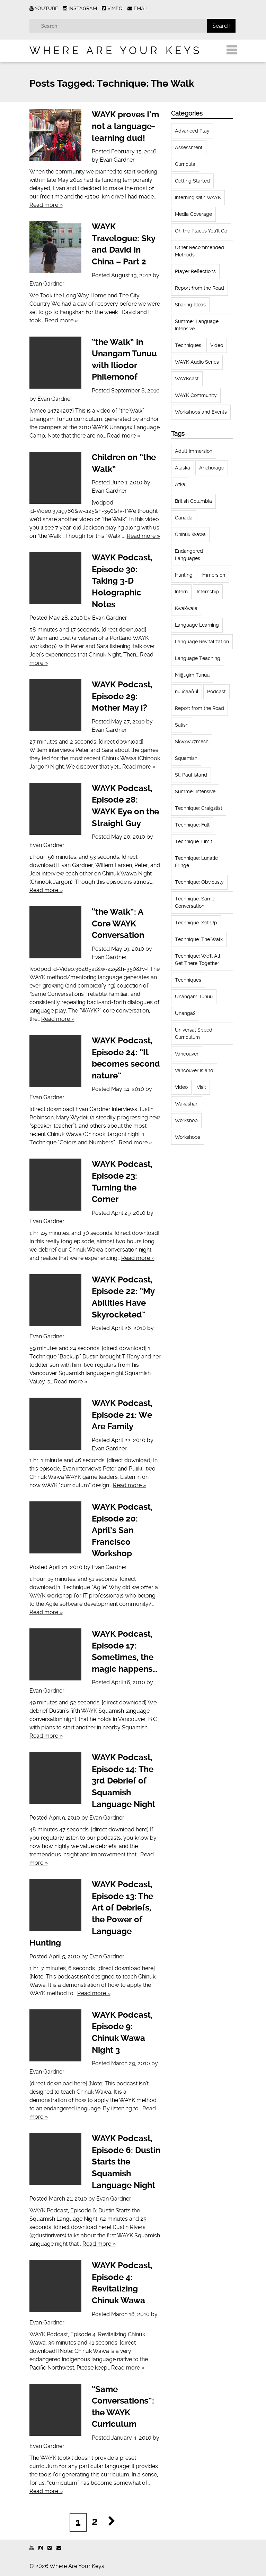 This screenshot has height=2576, width=266. Describe the element at coordinates (196, 395) in the screenshot. I see `WAYK Community [WAYK Community (12 items)]` at that location.